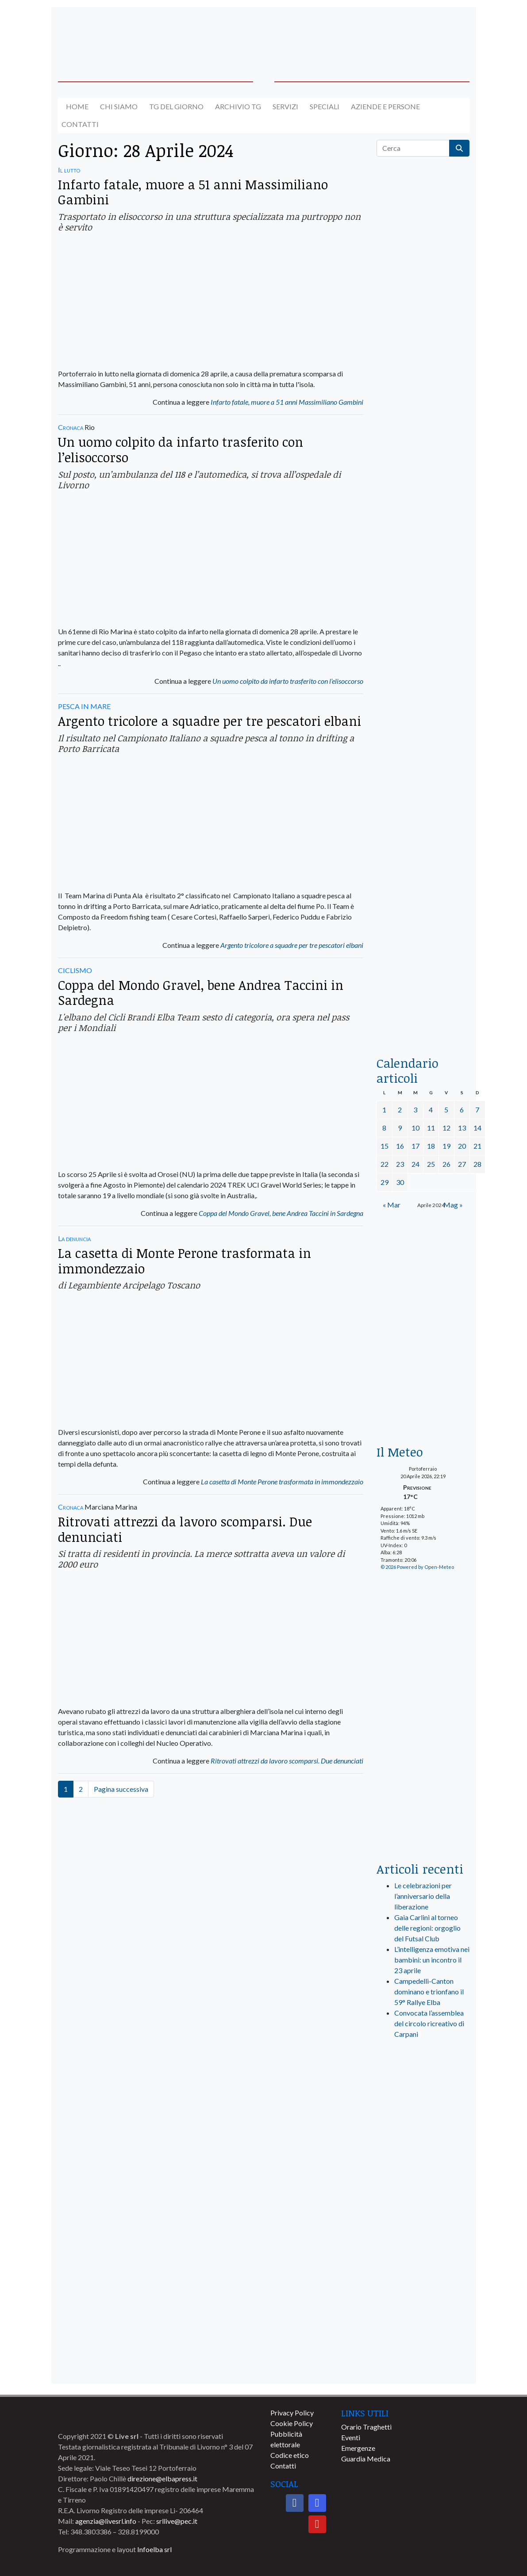 The height and width of the screenshot is (2576, 527). What do you see at coordinates (162, 2478) in the screenshot?
I see `direzione@elbapress.it` at bounding box center [162, 2478].